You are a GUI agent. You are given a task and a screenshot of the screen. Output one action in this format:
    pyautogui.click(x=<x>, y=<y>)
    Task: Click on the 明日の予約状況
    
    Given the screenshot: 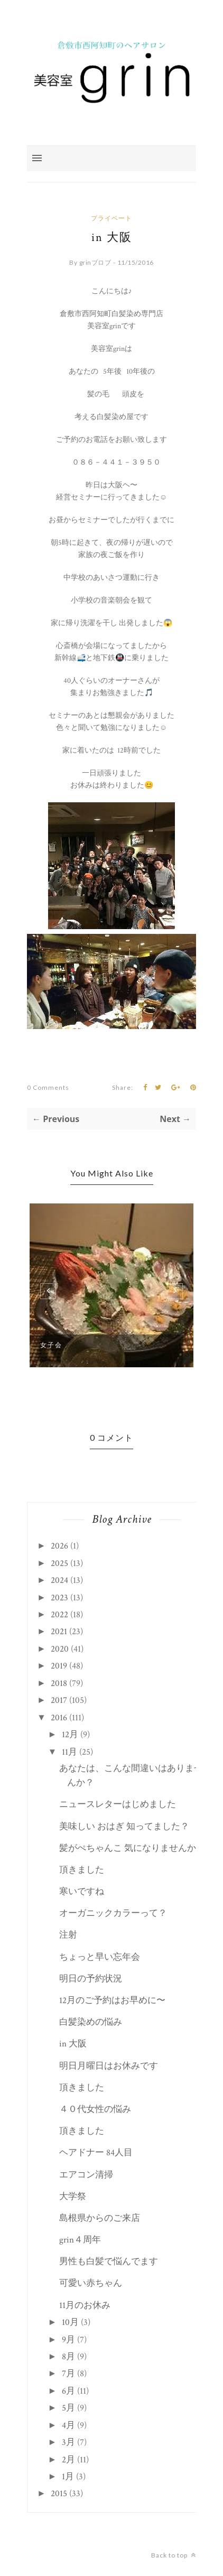 What is the action you would take?
    pyautogui.click(x=90, y=1979)
    